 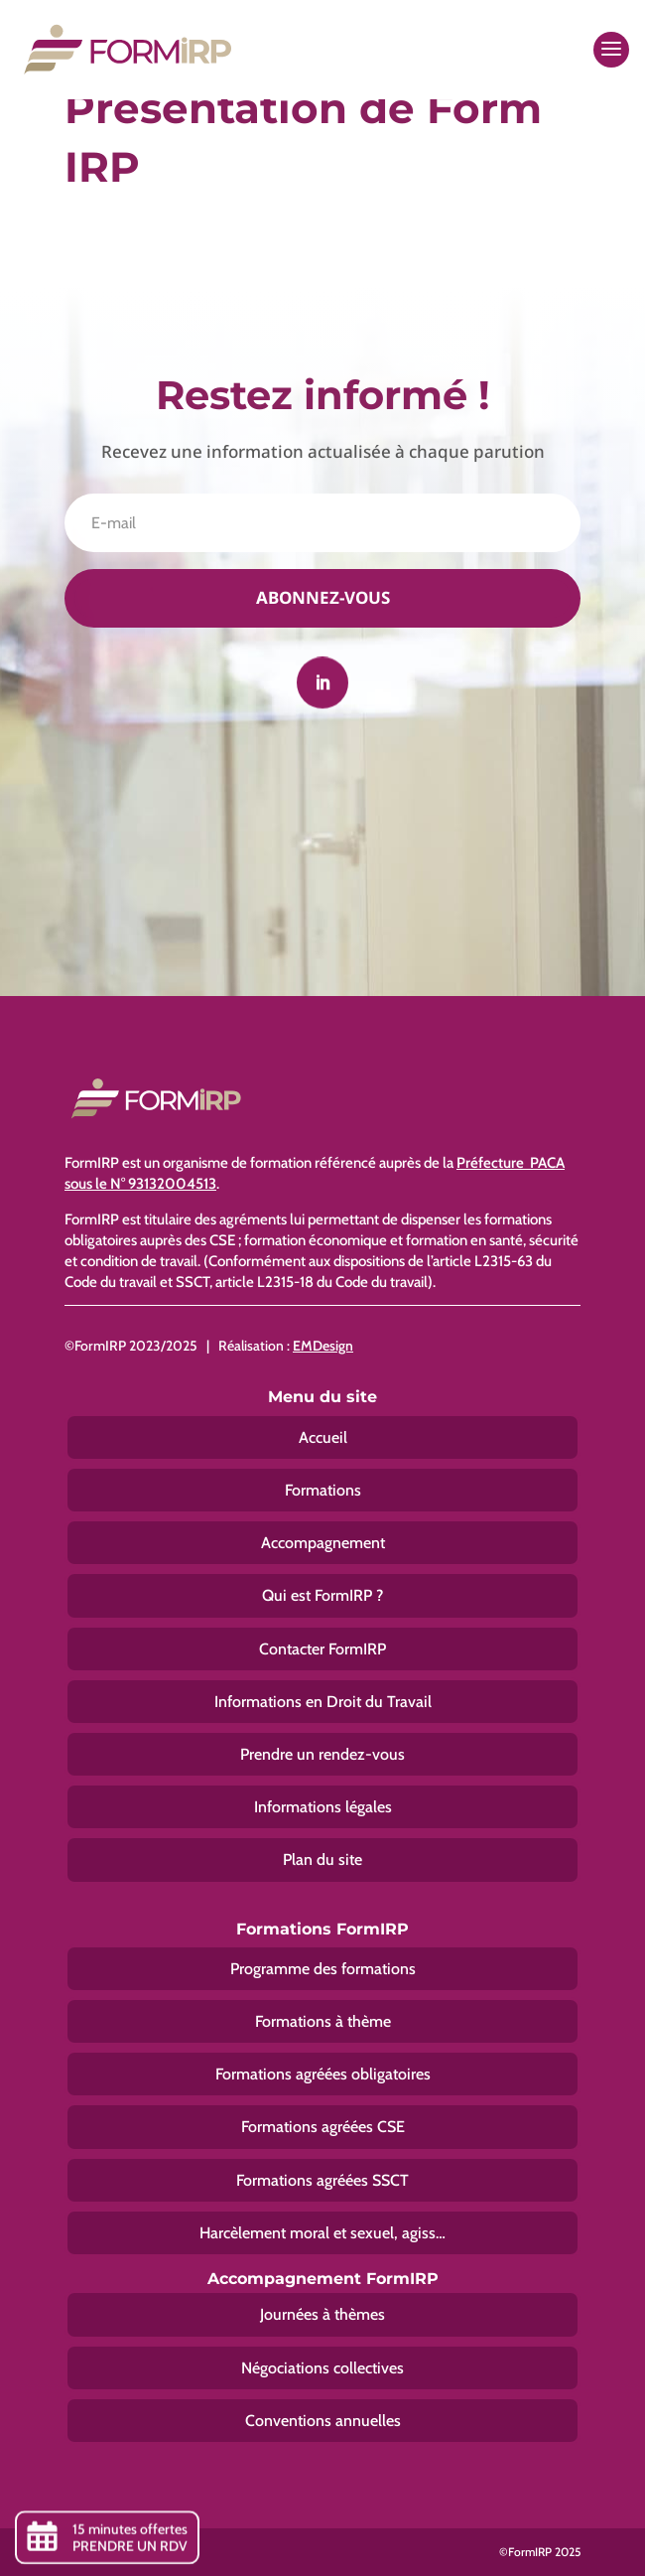 What do you see at coordinates (323, 1346) in the screenshot?
I see `EMDesign` at bounding box center [323, 1346].